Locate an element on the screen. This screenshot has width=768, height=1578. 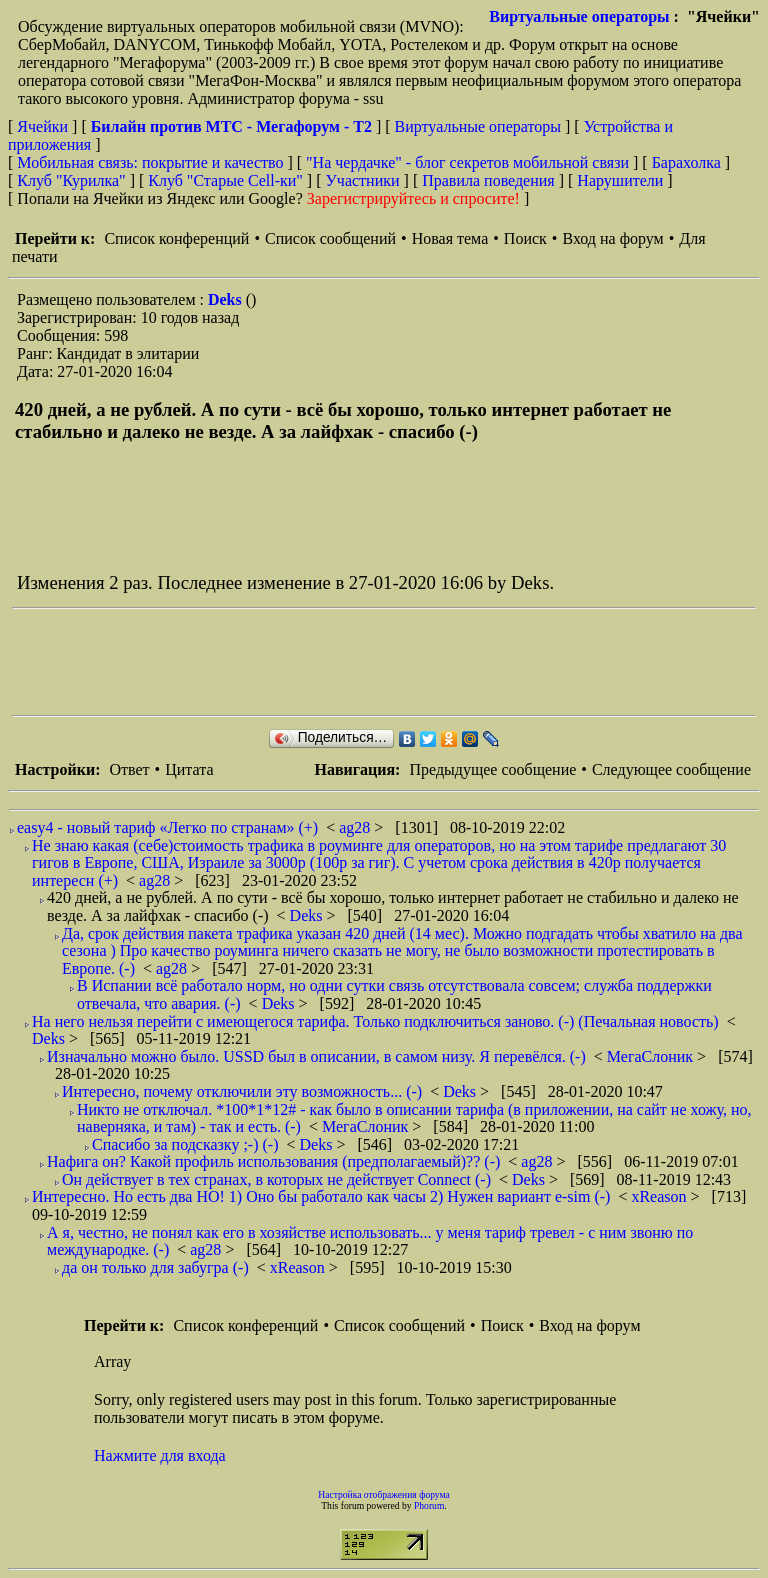
Правила поведения is located at coordinates (488, 180).